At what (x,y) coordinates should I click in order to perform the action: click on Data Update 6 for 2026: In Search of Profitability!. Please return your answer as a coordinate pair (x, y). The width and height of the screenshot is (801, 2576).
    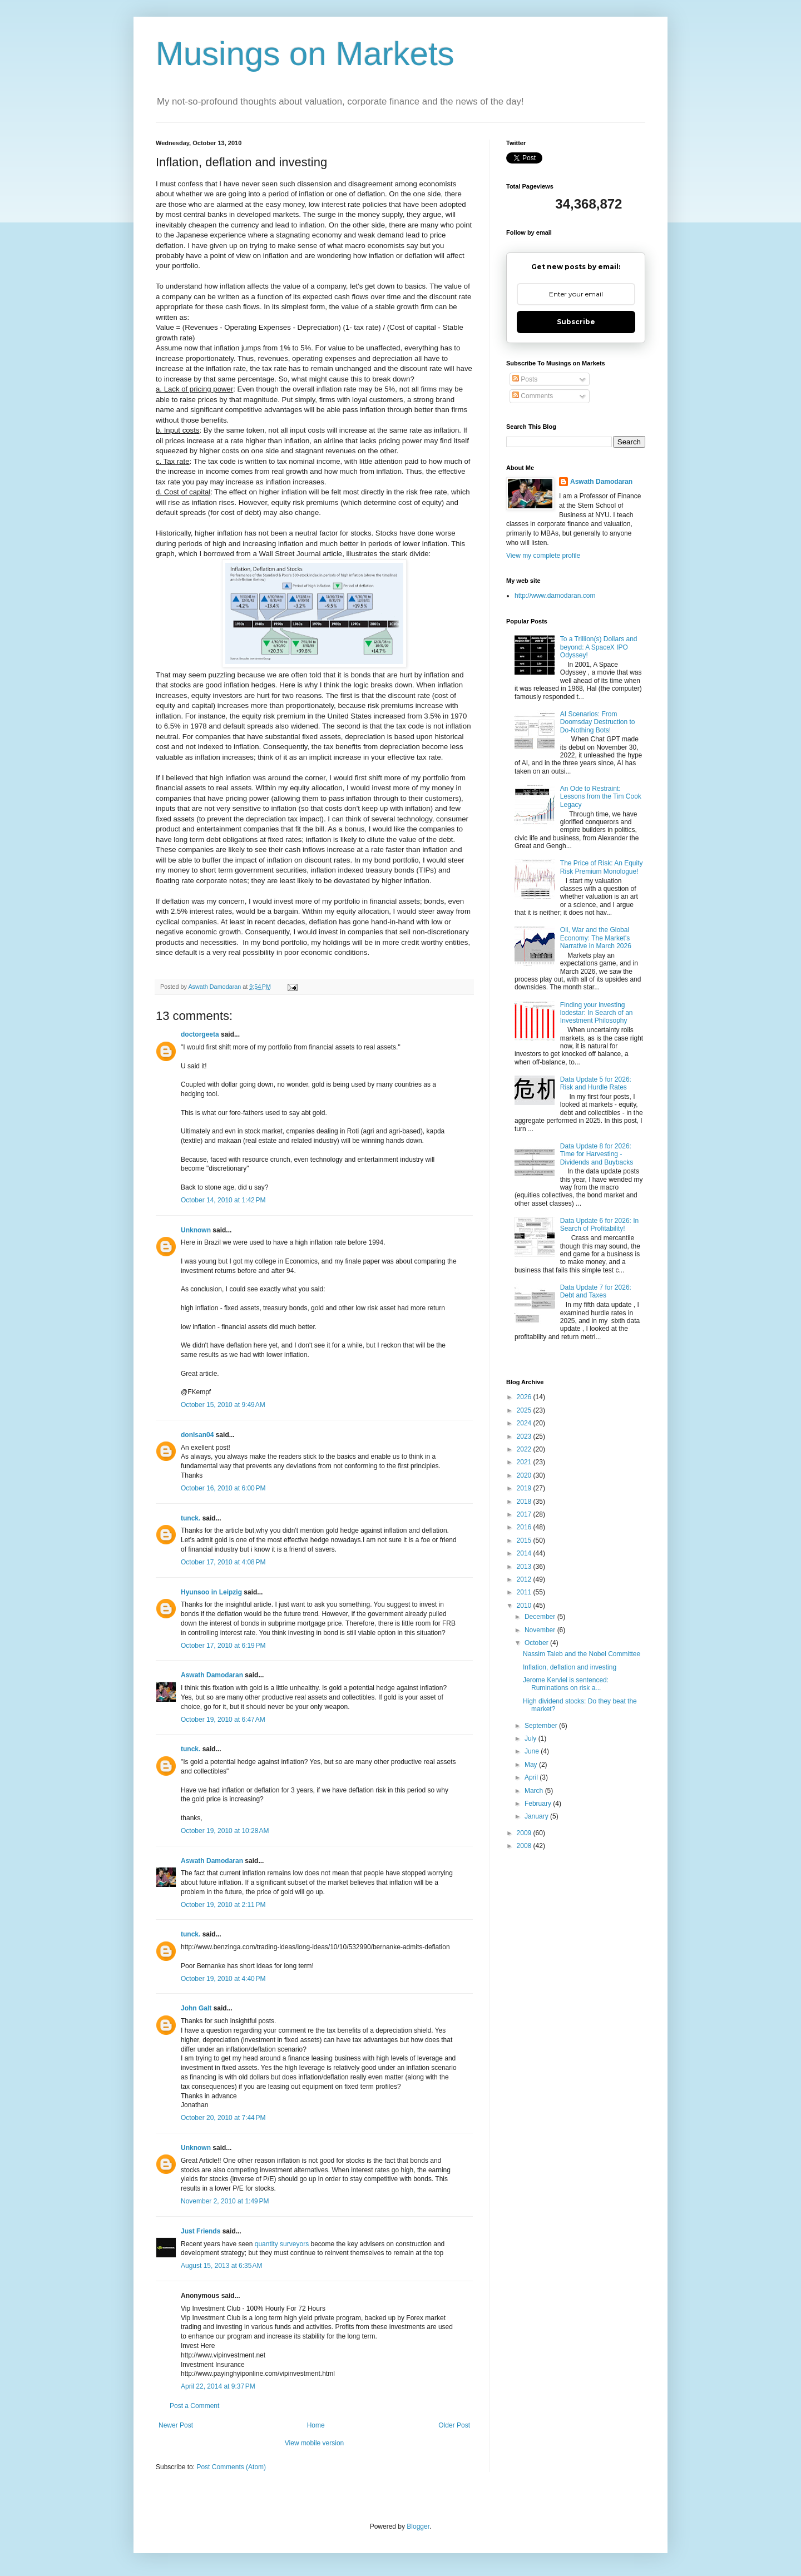
    Looking at the image, I should click on (599, 1224).